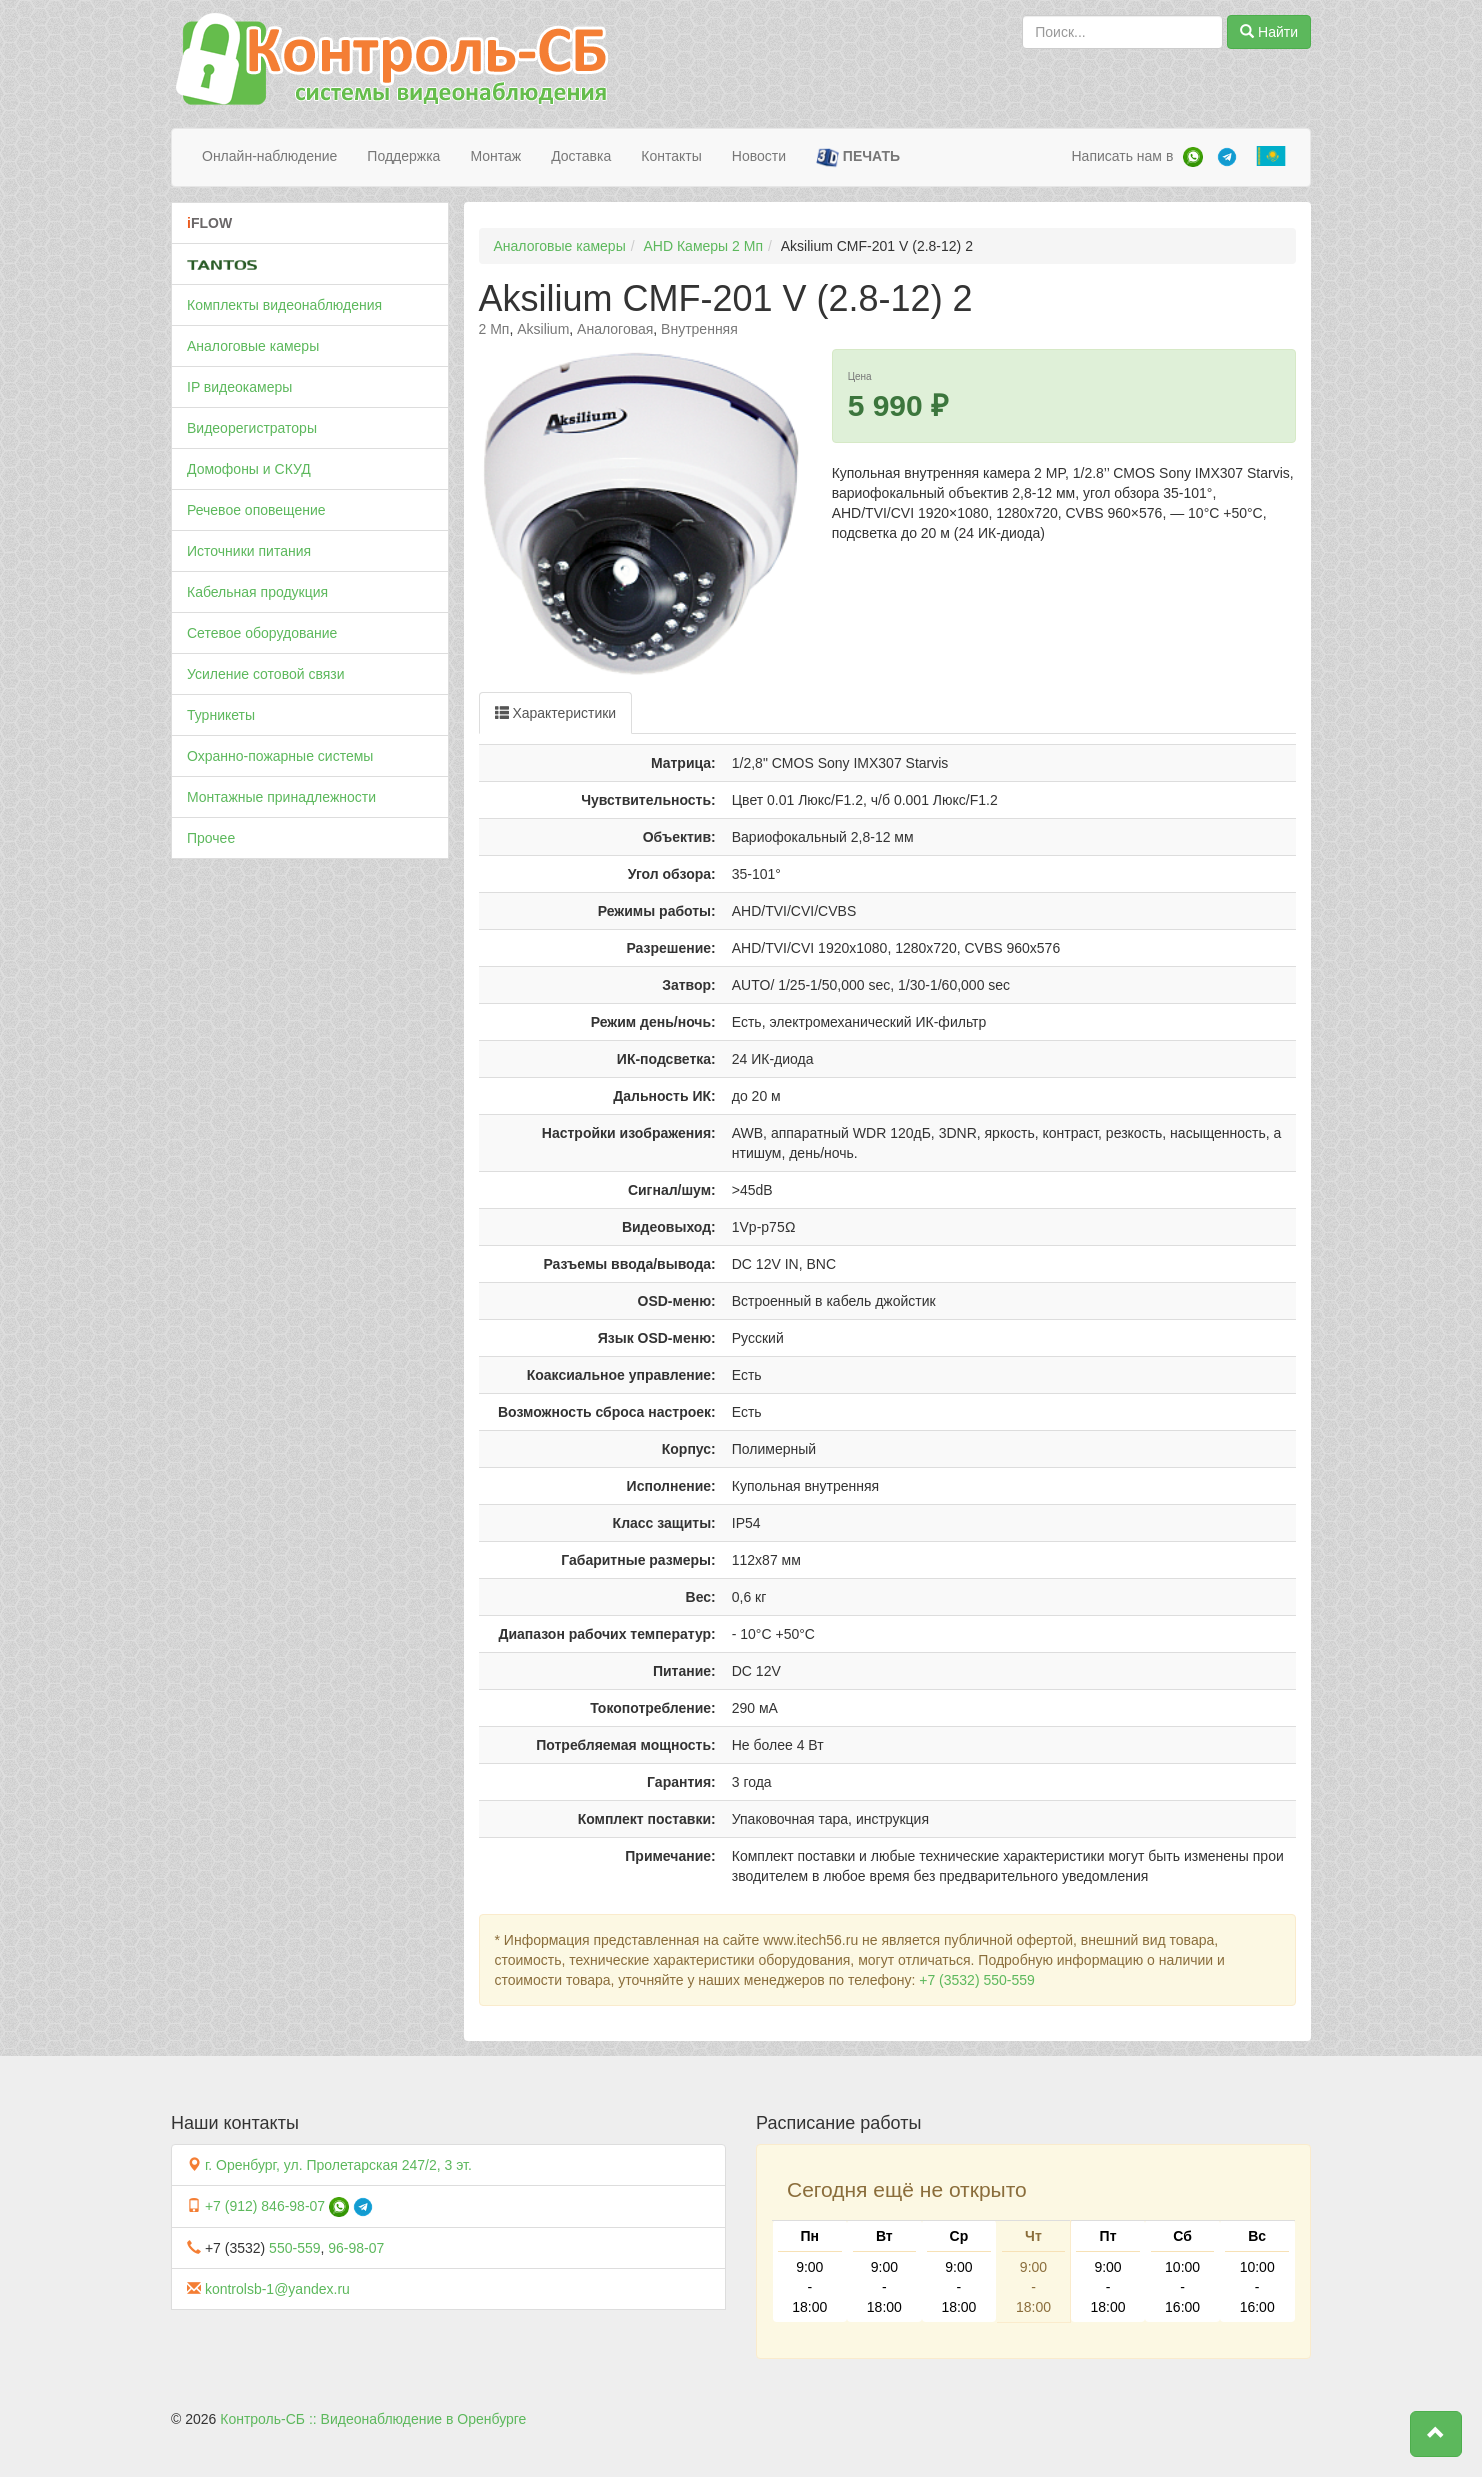 Image resolution: width=1482 pixels, height=2477 pixels. Describe the element at coordinates (269, 156) in the screenshot. I see `Онлайн-наблюдение` at that location.